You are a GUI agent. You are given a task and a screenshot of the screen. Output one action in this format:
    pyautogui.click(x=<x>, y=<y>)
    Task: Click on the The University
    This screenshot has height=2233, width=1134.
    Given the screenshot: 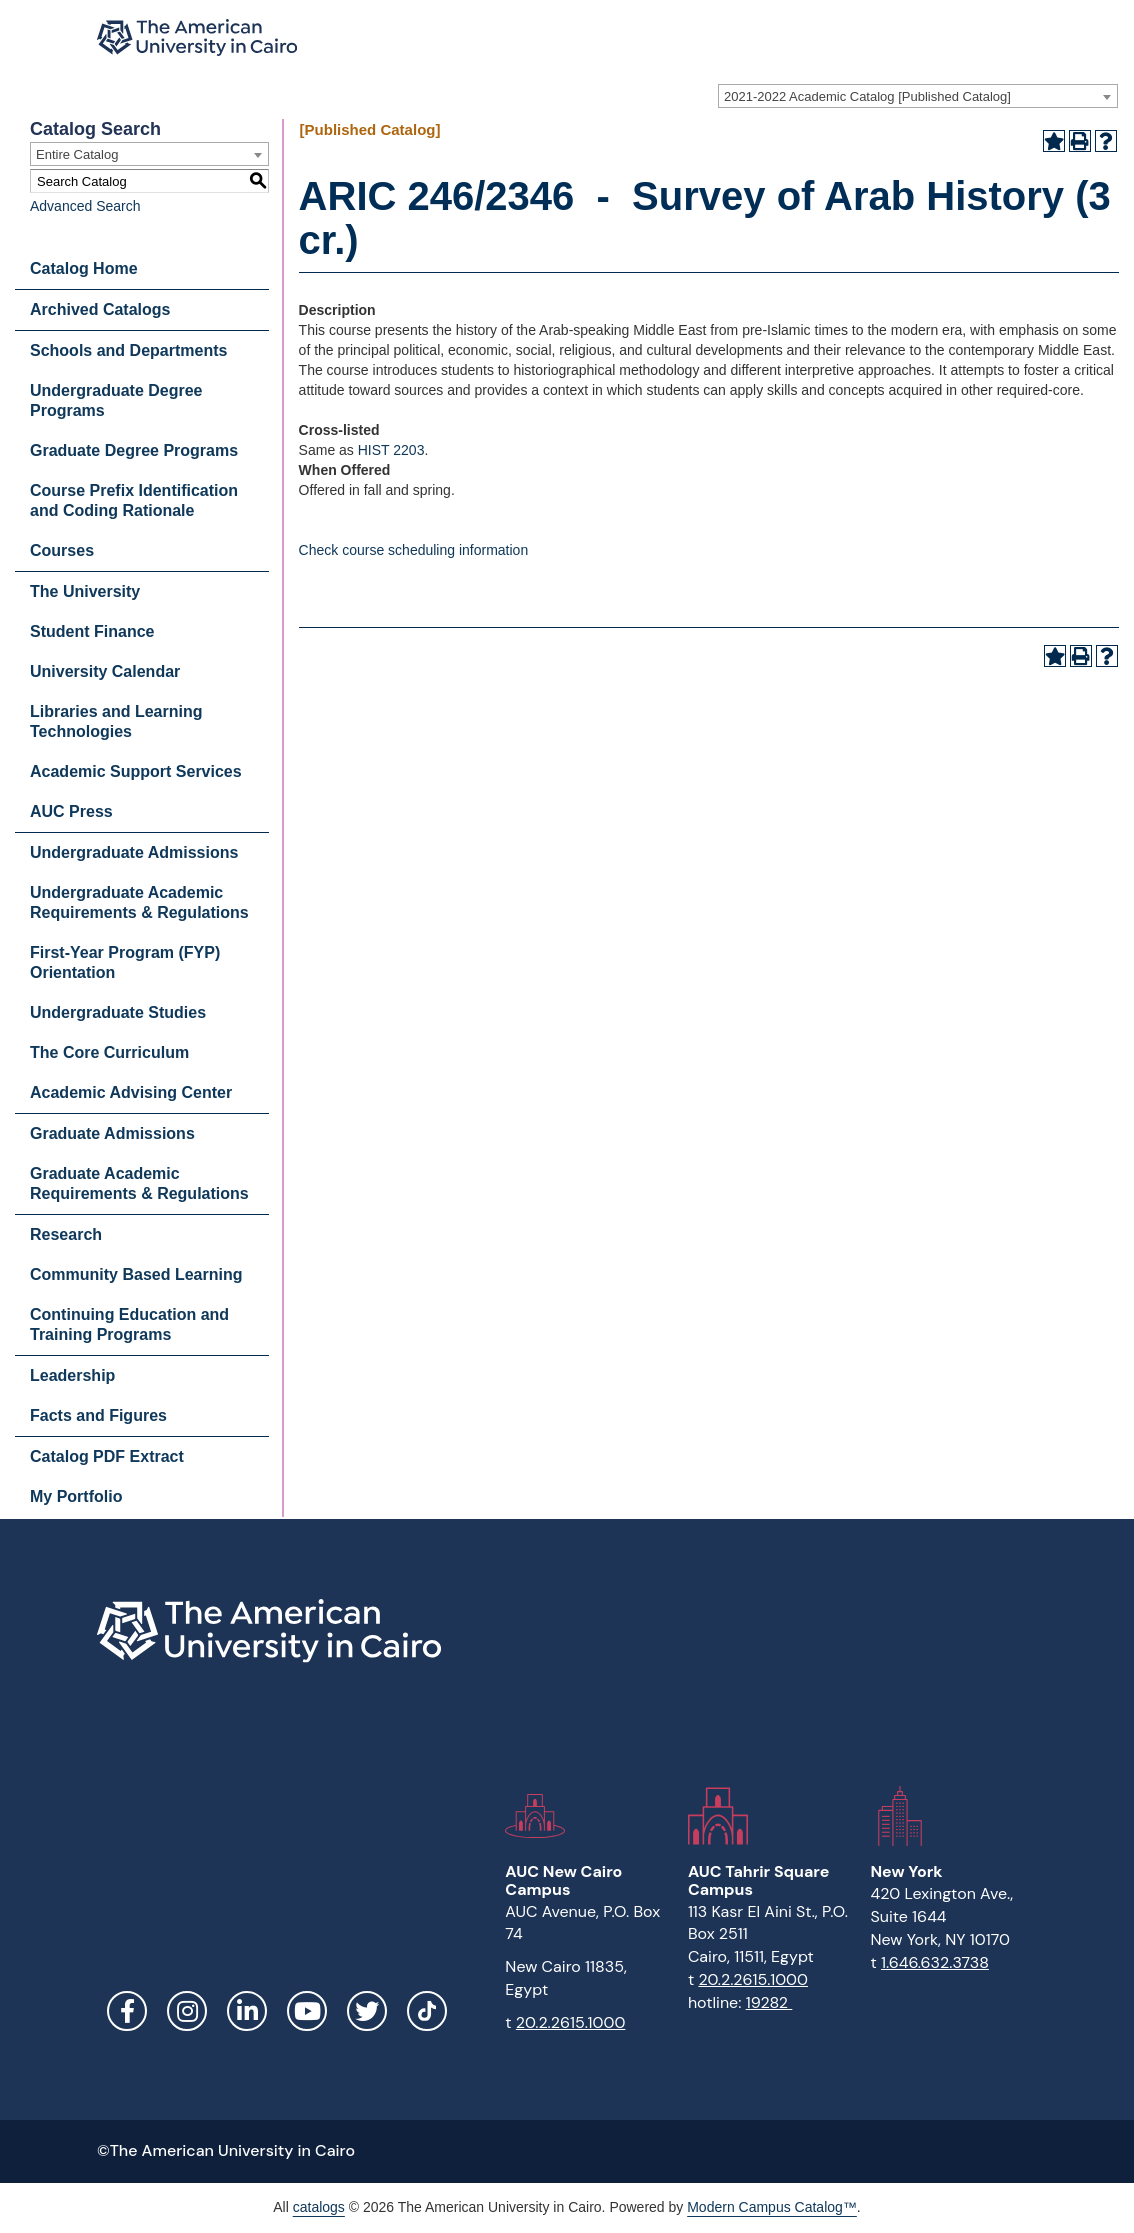 What is the action you would take?
    pyautogui.click(x=85, y=591)
    